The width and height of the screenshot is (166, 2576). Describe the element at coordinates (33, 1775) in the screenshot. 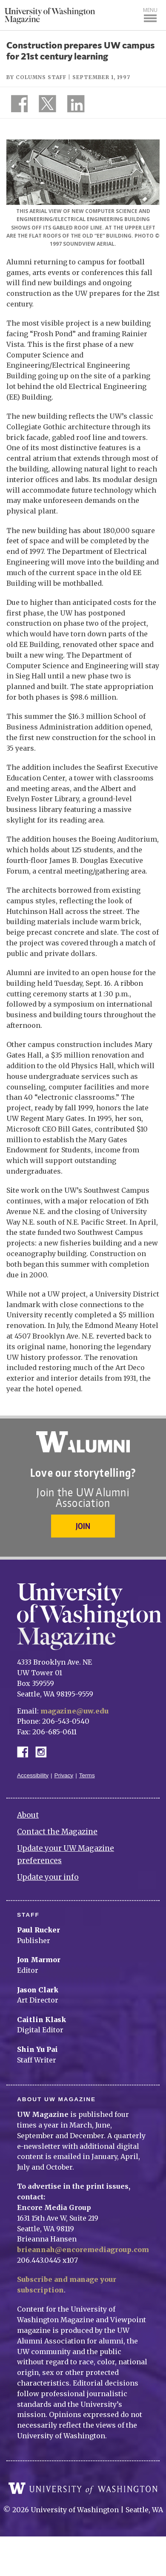

I see `Accessibility` at that location.